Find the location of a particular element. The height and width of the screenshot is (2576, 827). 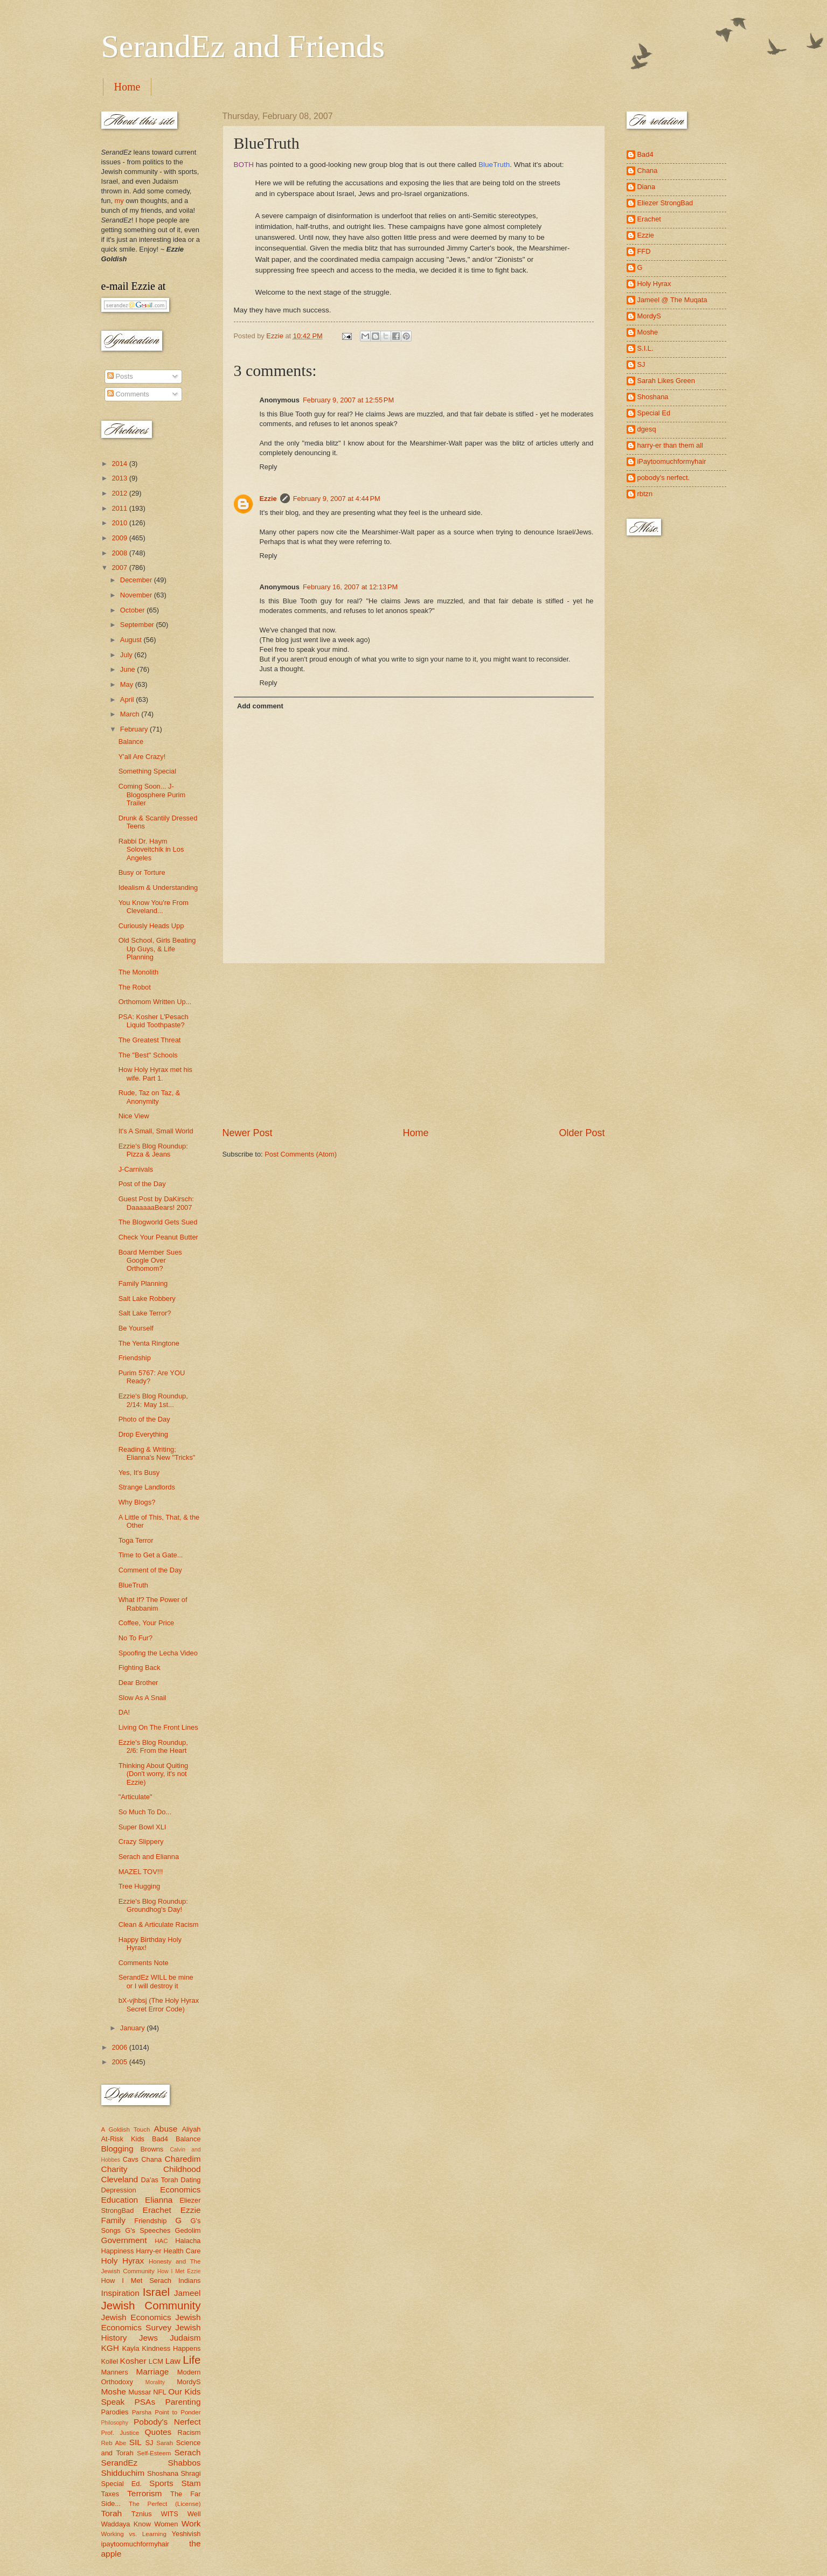

Serach is located at coordinates (188, 2452).